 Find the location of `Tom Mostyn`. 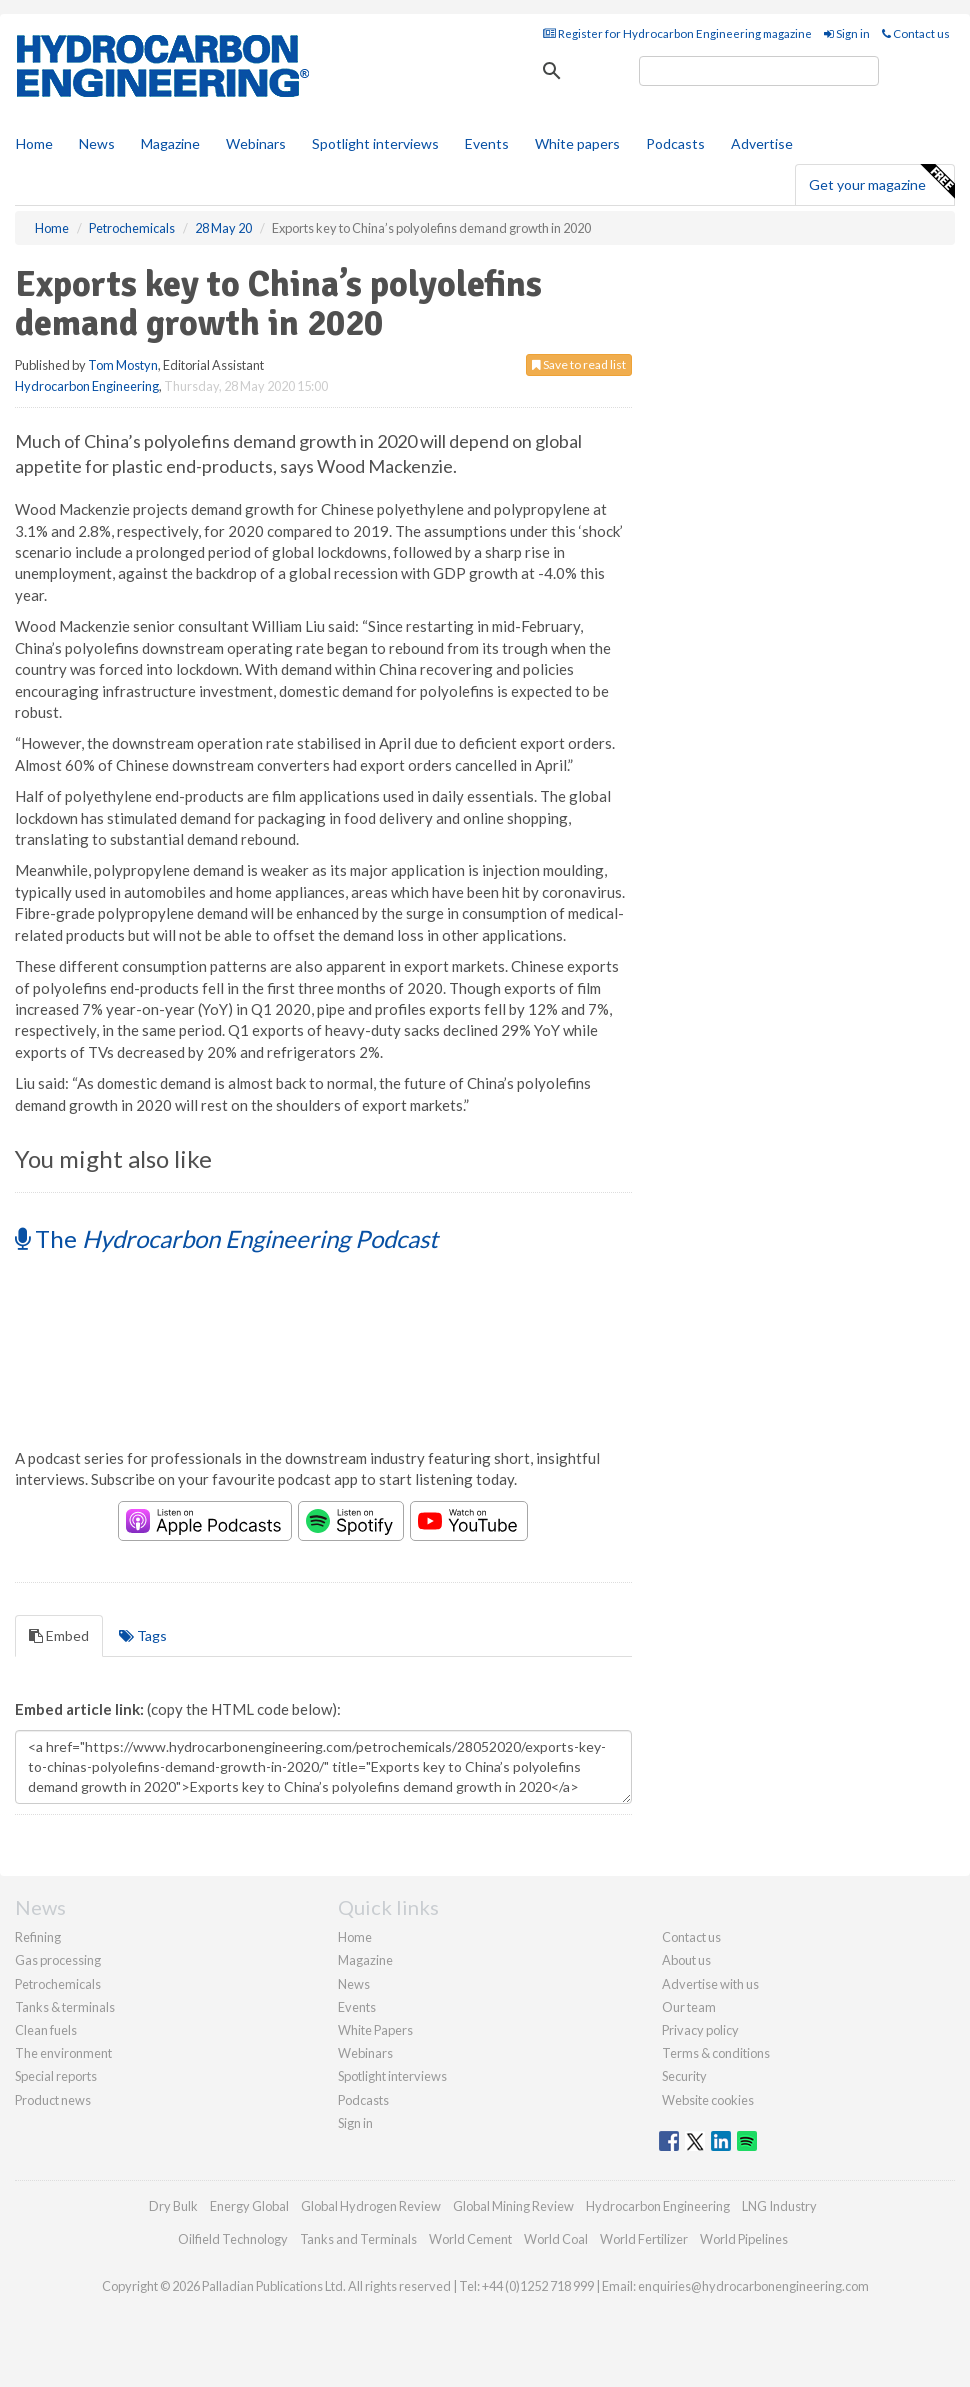

Tom Mostyn is located at coordinates (123, 365).